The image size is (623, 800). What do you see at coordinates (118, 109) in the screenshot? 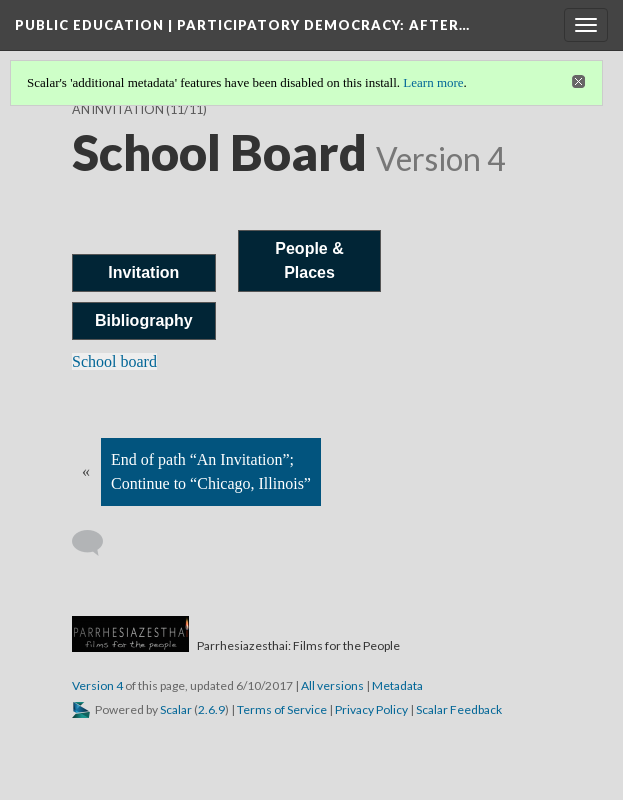
I see `An Invitation` at bounding box center [118, 109].